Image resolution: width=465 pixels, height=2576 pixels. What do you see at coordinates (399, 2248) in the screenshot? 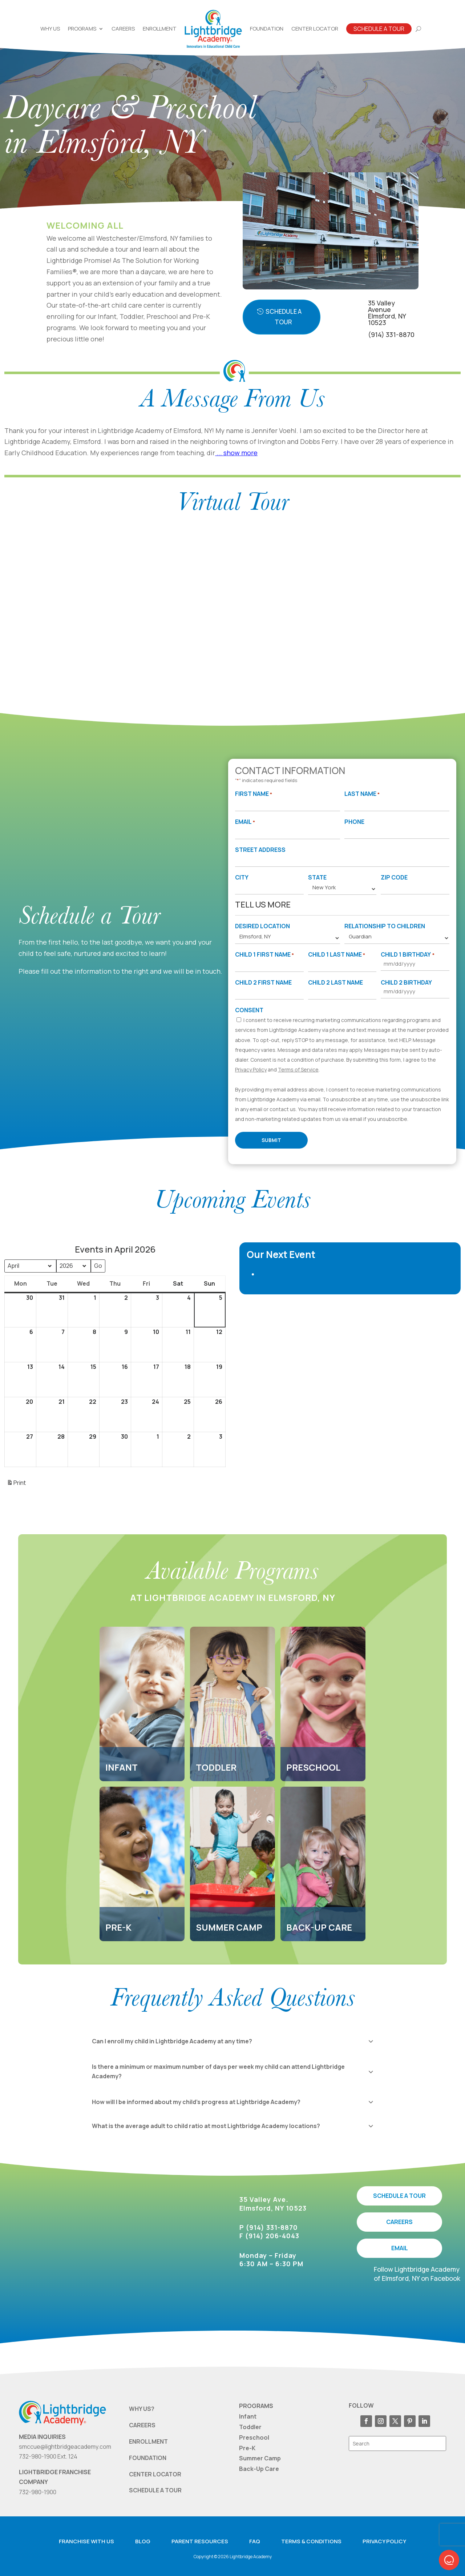
I see `EMAIL` at bounding box center [399, 2248].